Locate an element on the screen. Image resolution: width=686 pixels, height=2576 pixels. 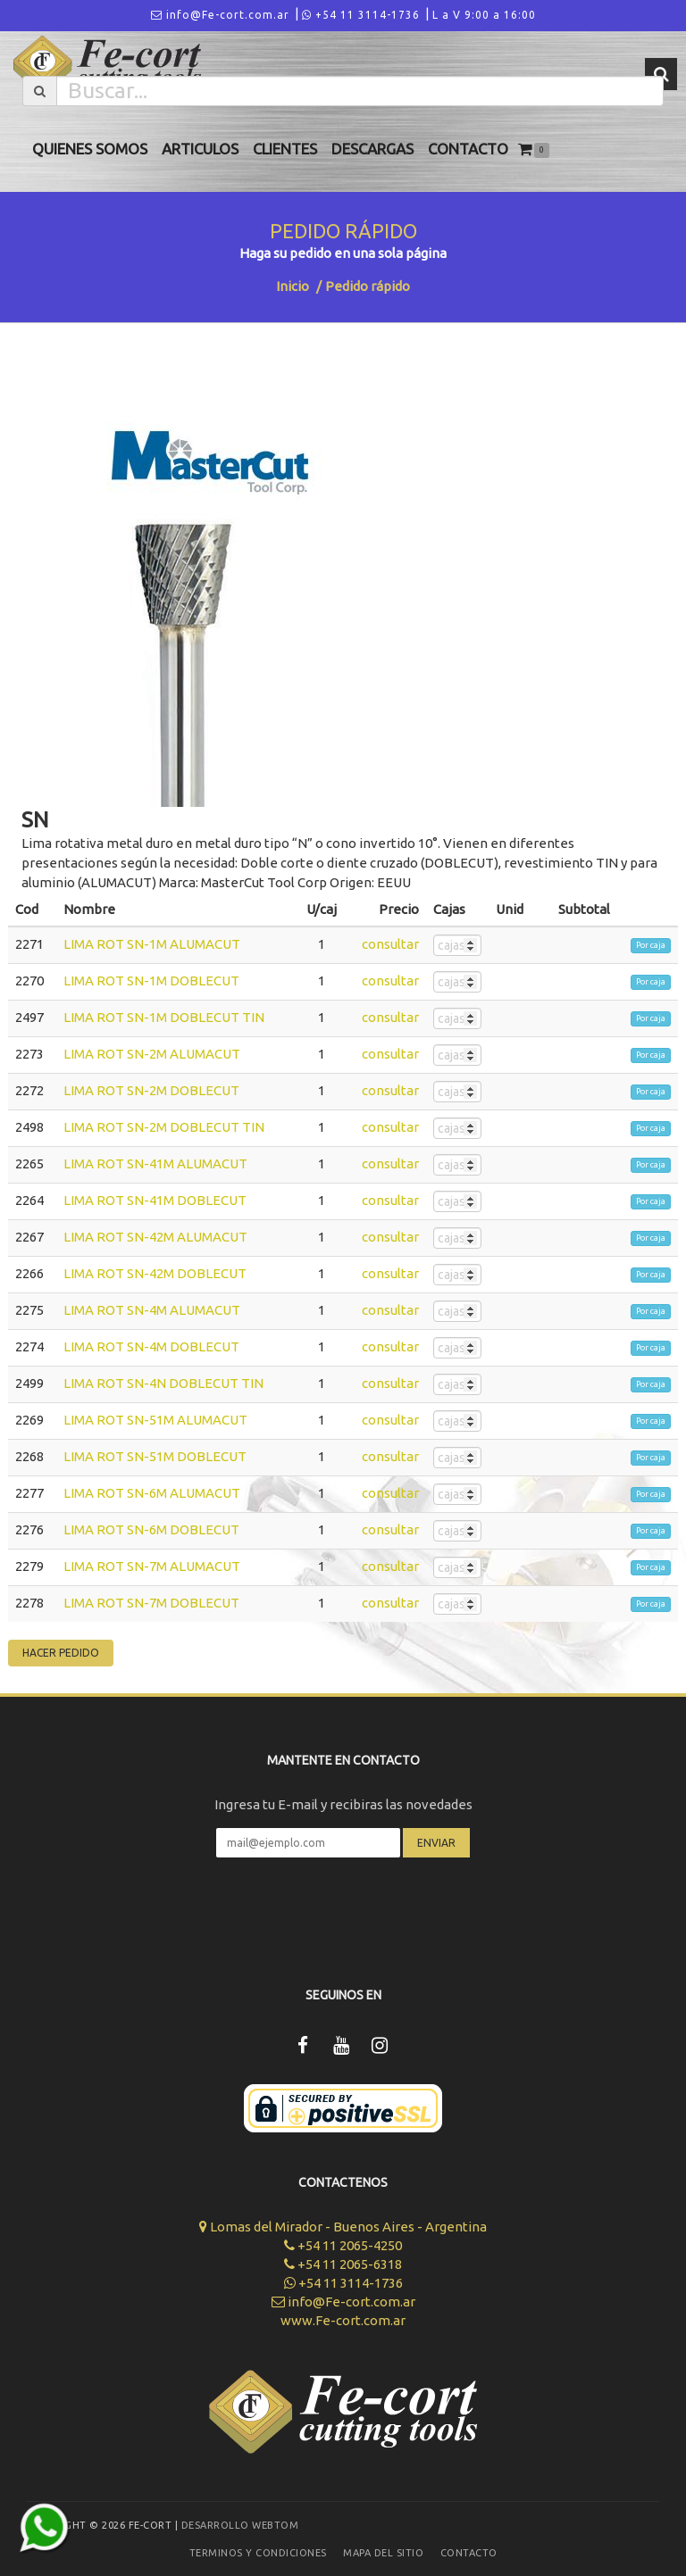
Contacto is located at coordinates (468, 148).